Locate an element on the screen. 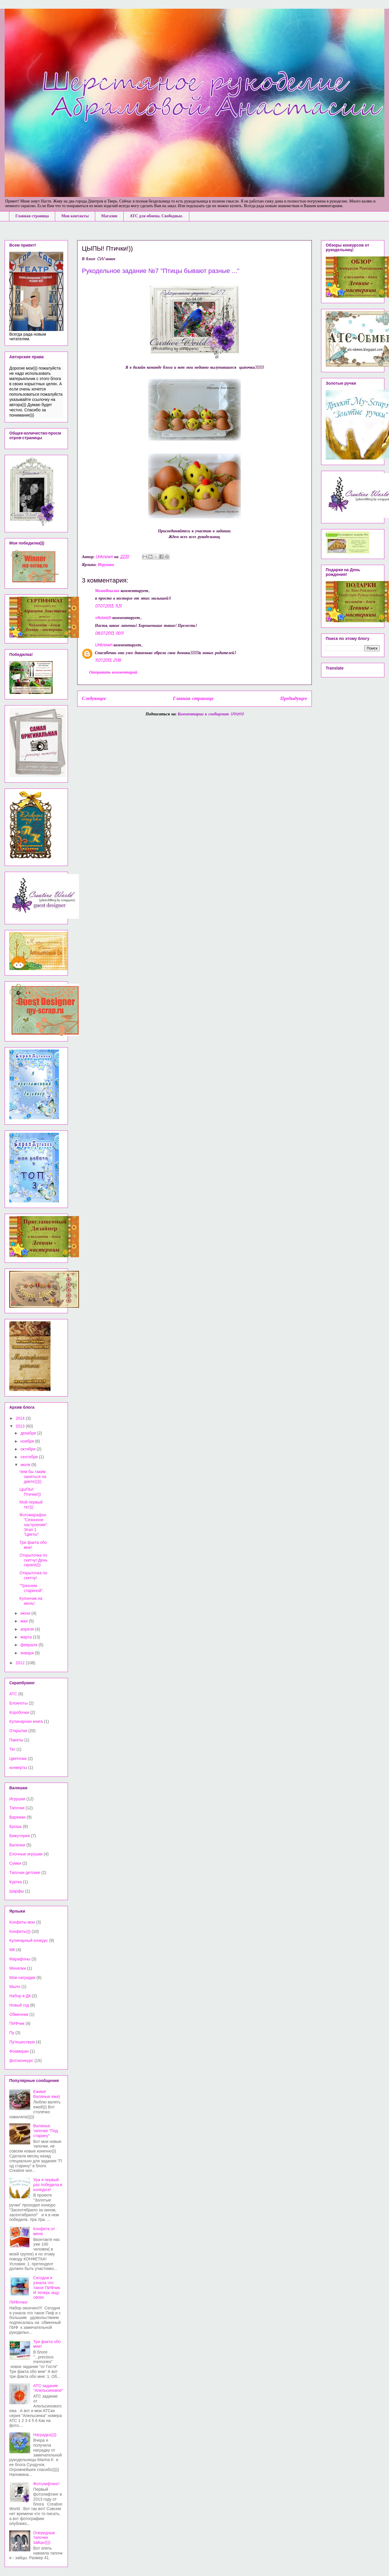 This screenshot has width=389, height=2576. Конфеты))) is located at coordinates (19, 1931).